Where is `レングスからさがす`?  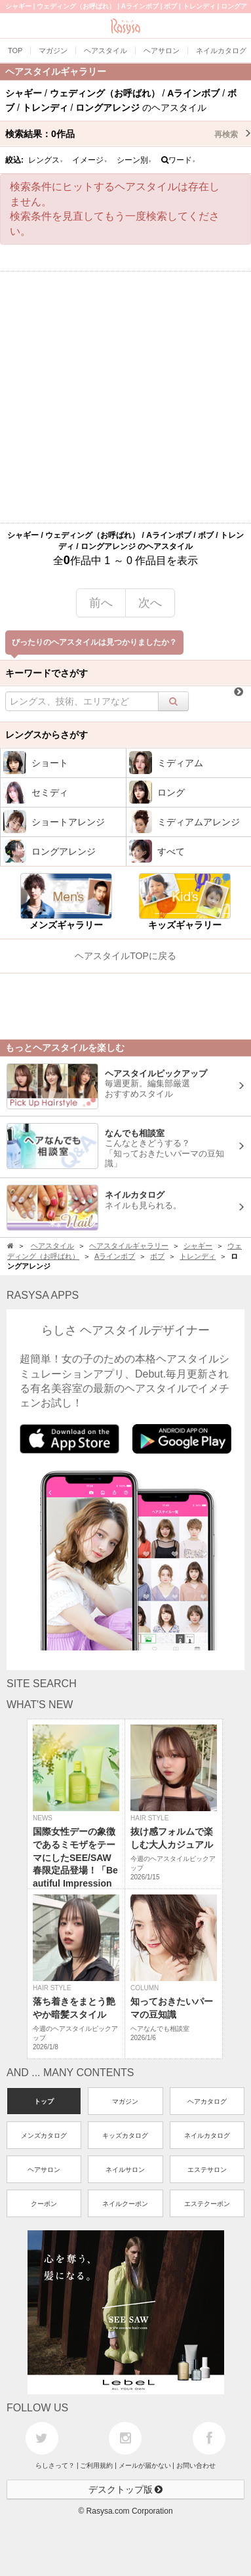 レングスからさがす is located at coordinates (46, 734).